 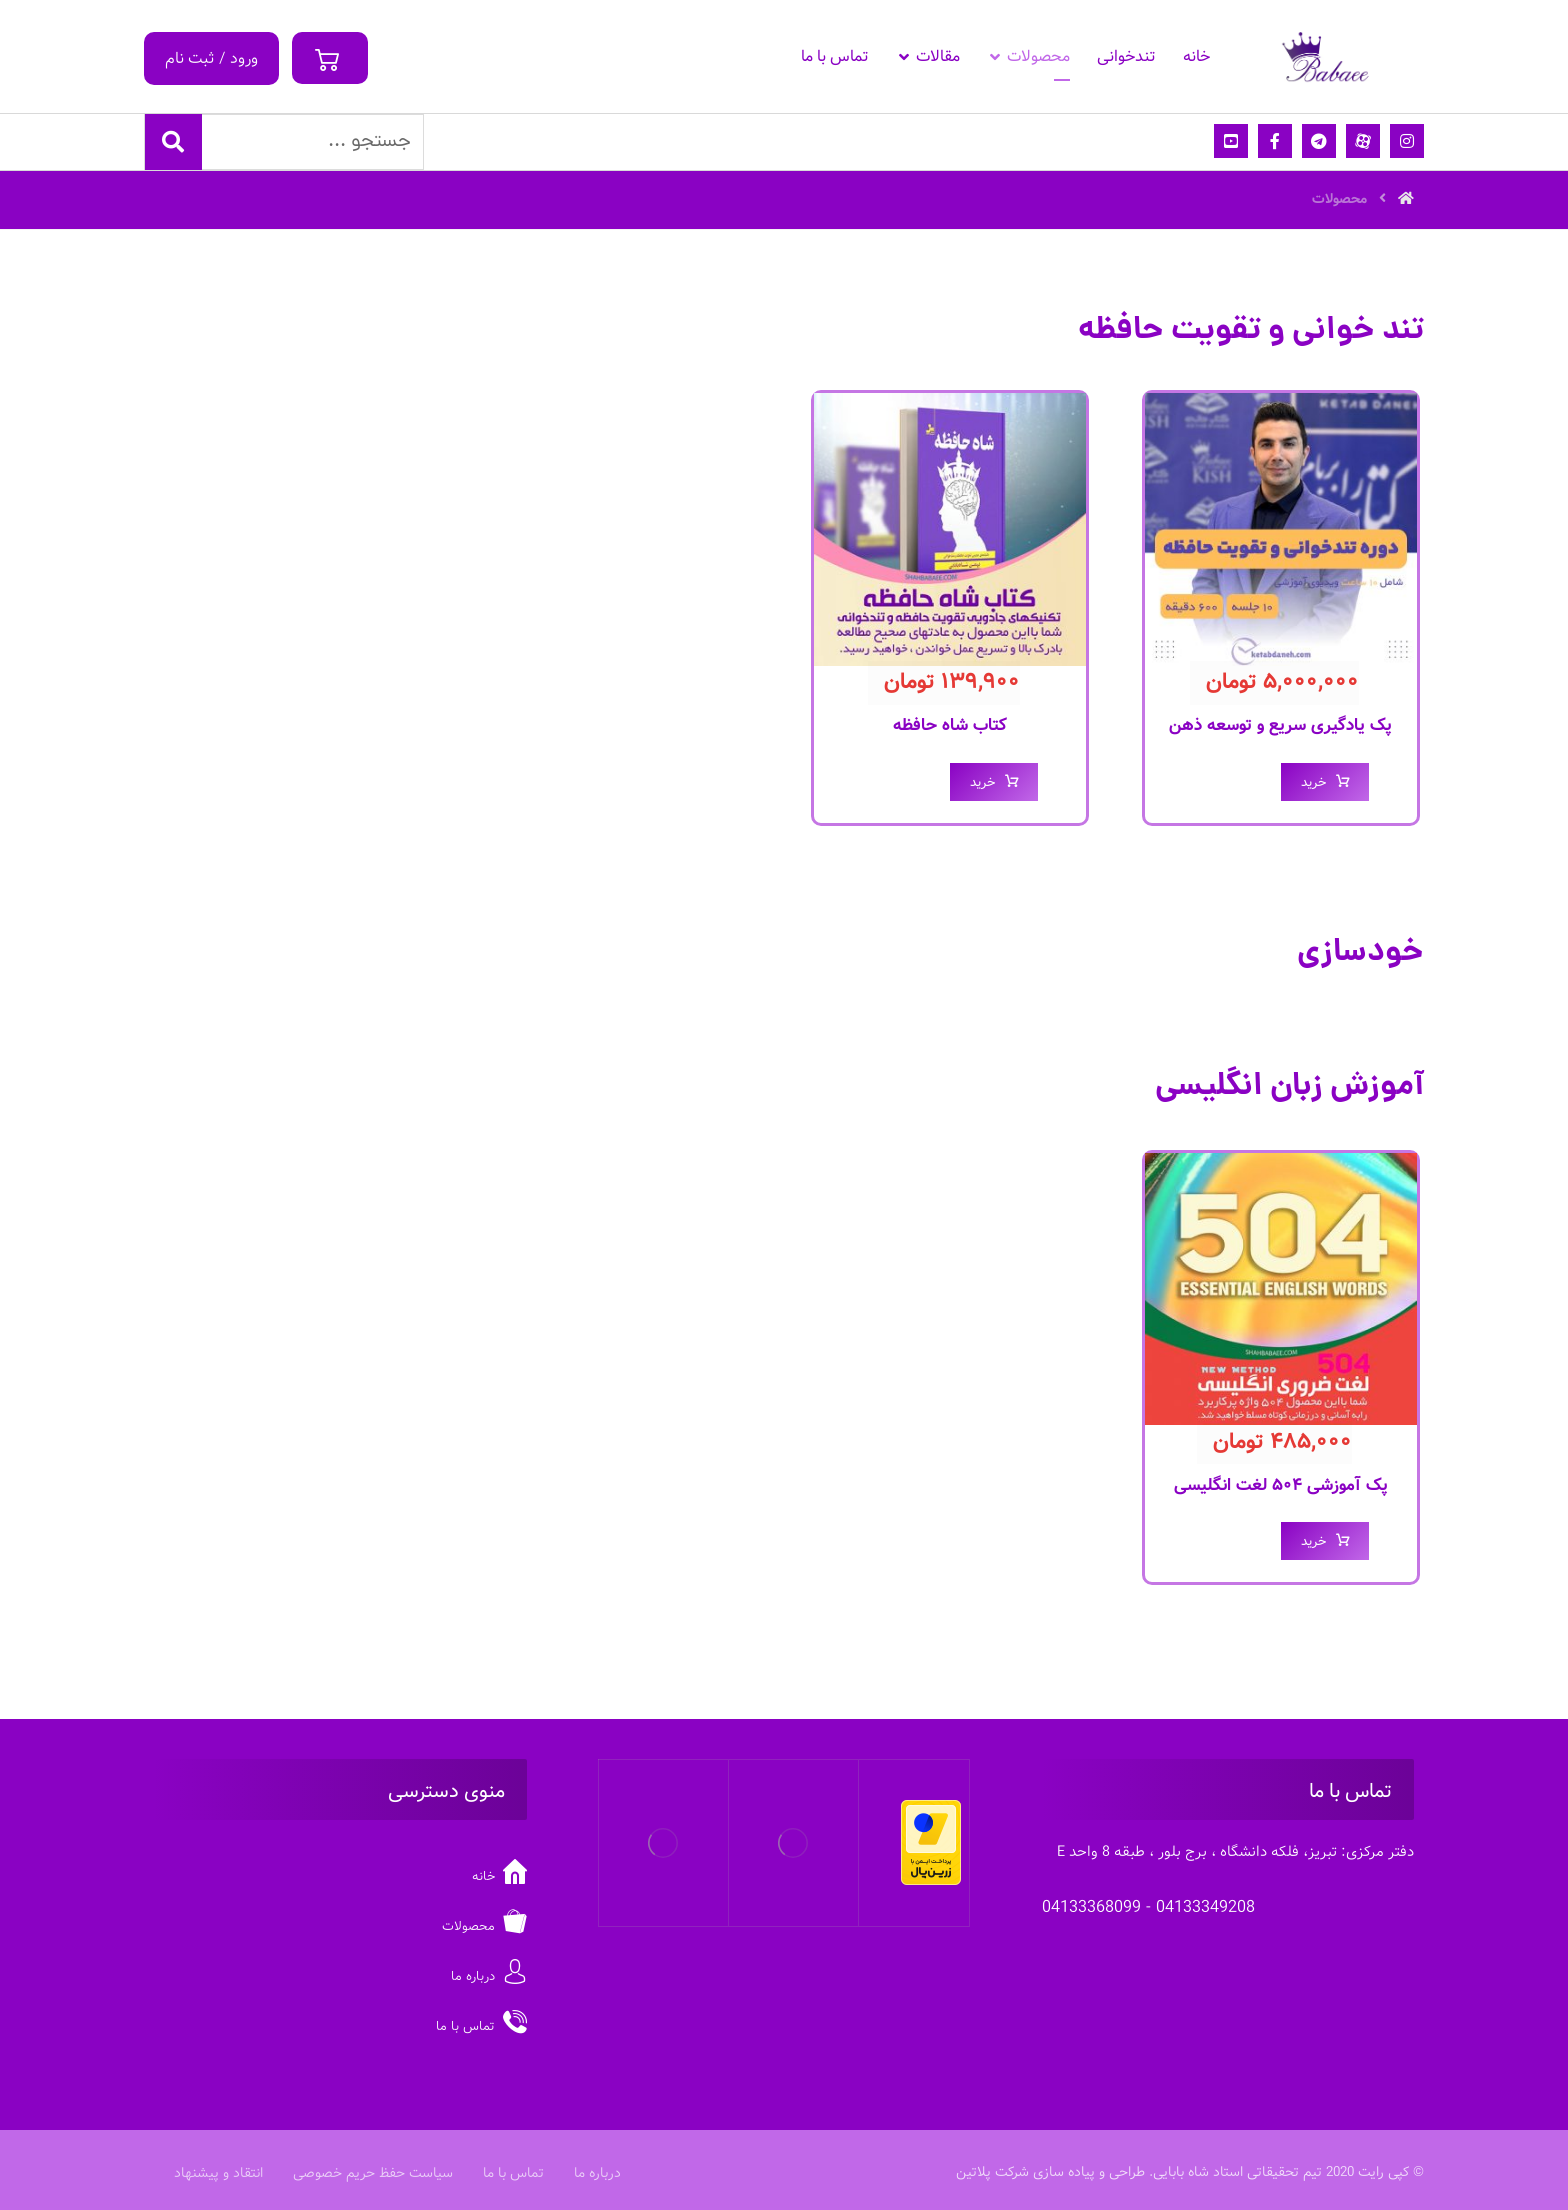 What do you see at coordinates (1231, 141) in the screenshot?
I see `[یوتیوب]` at bounding box center [1231, 141].